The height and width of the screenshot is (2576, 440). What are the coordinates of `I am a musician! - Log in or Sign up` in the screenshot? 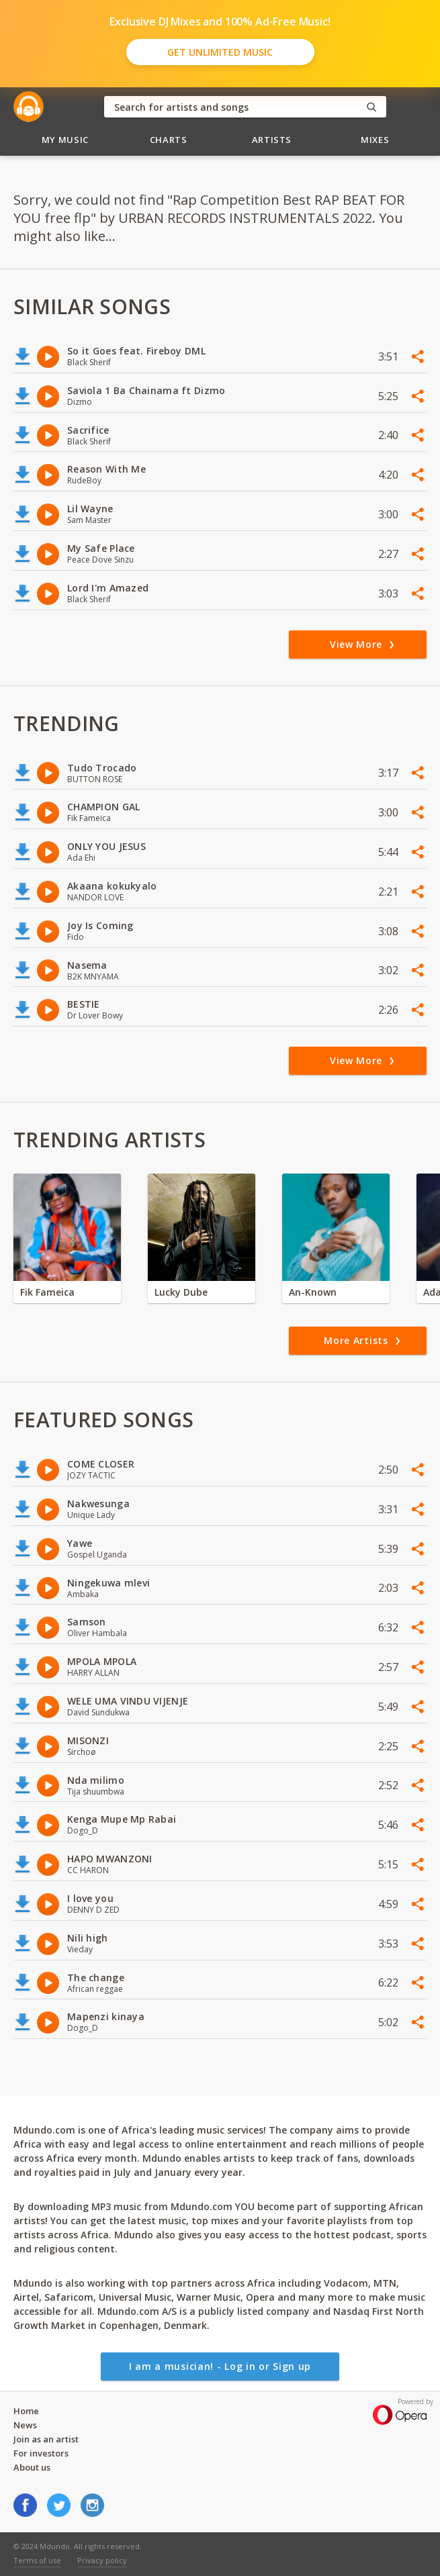 It's located at (220, 2366).